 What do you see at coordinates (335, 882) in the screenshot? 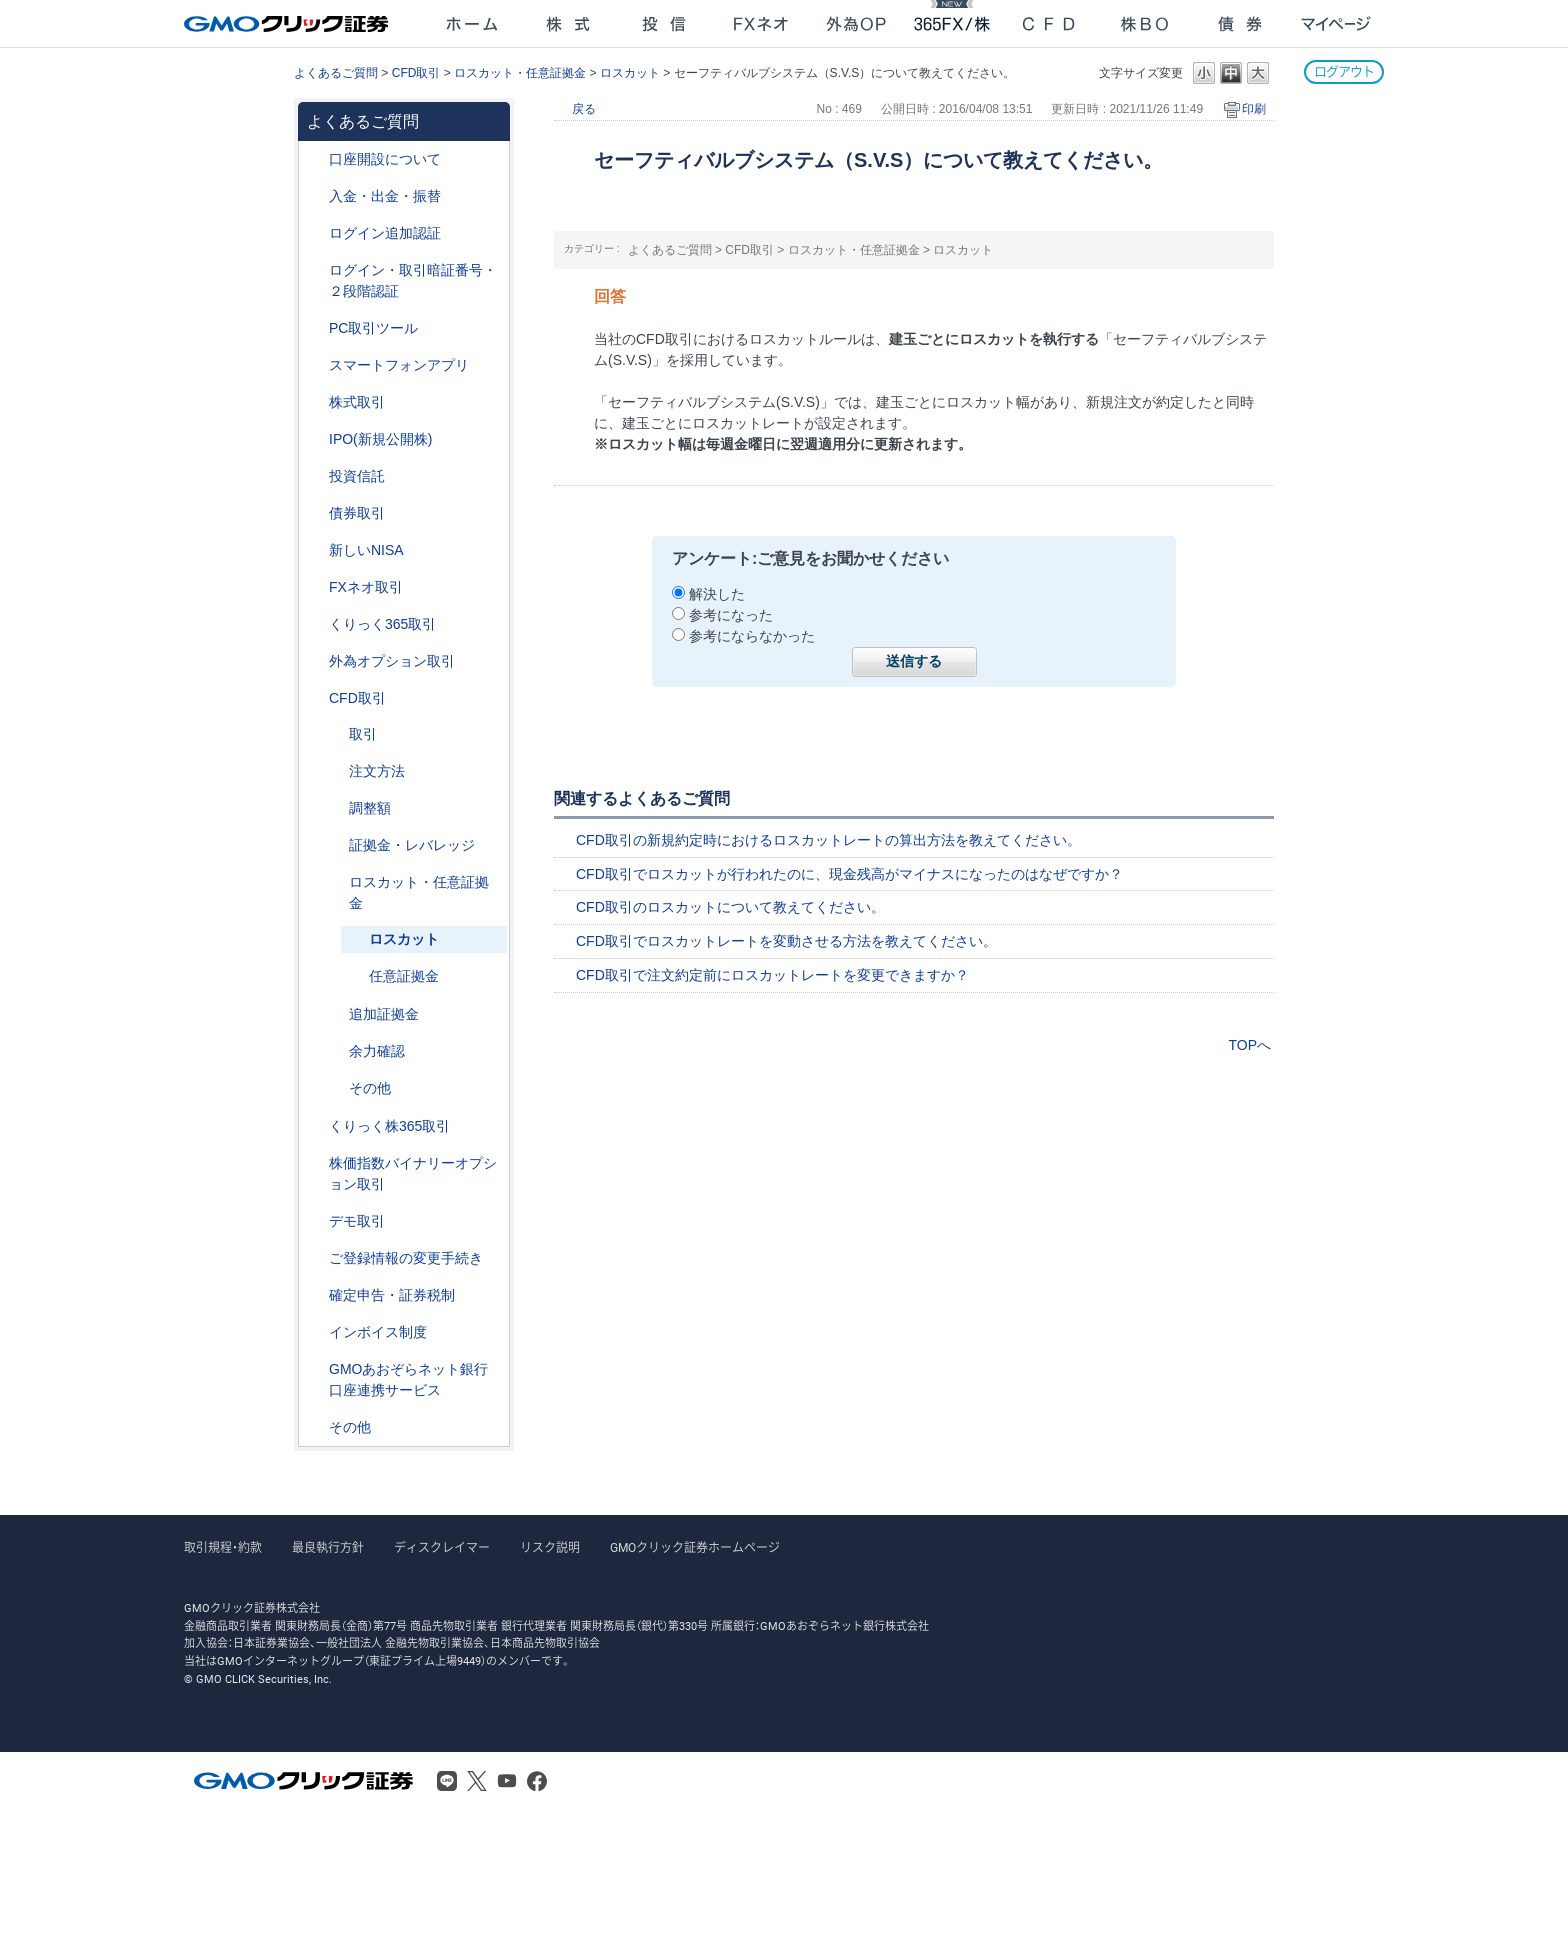
I see `/category/show/15?site_domain=after_login` at bounding box center [335, 882].